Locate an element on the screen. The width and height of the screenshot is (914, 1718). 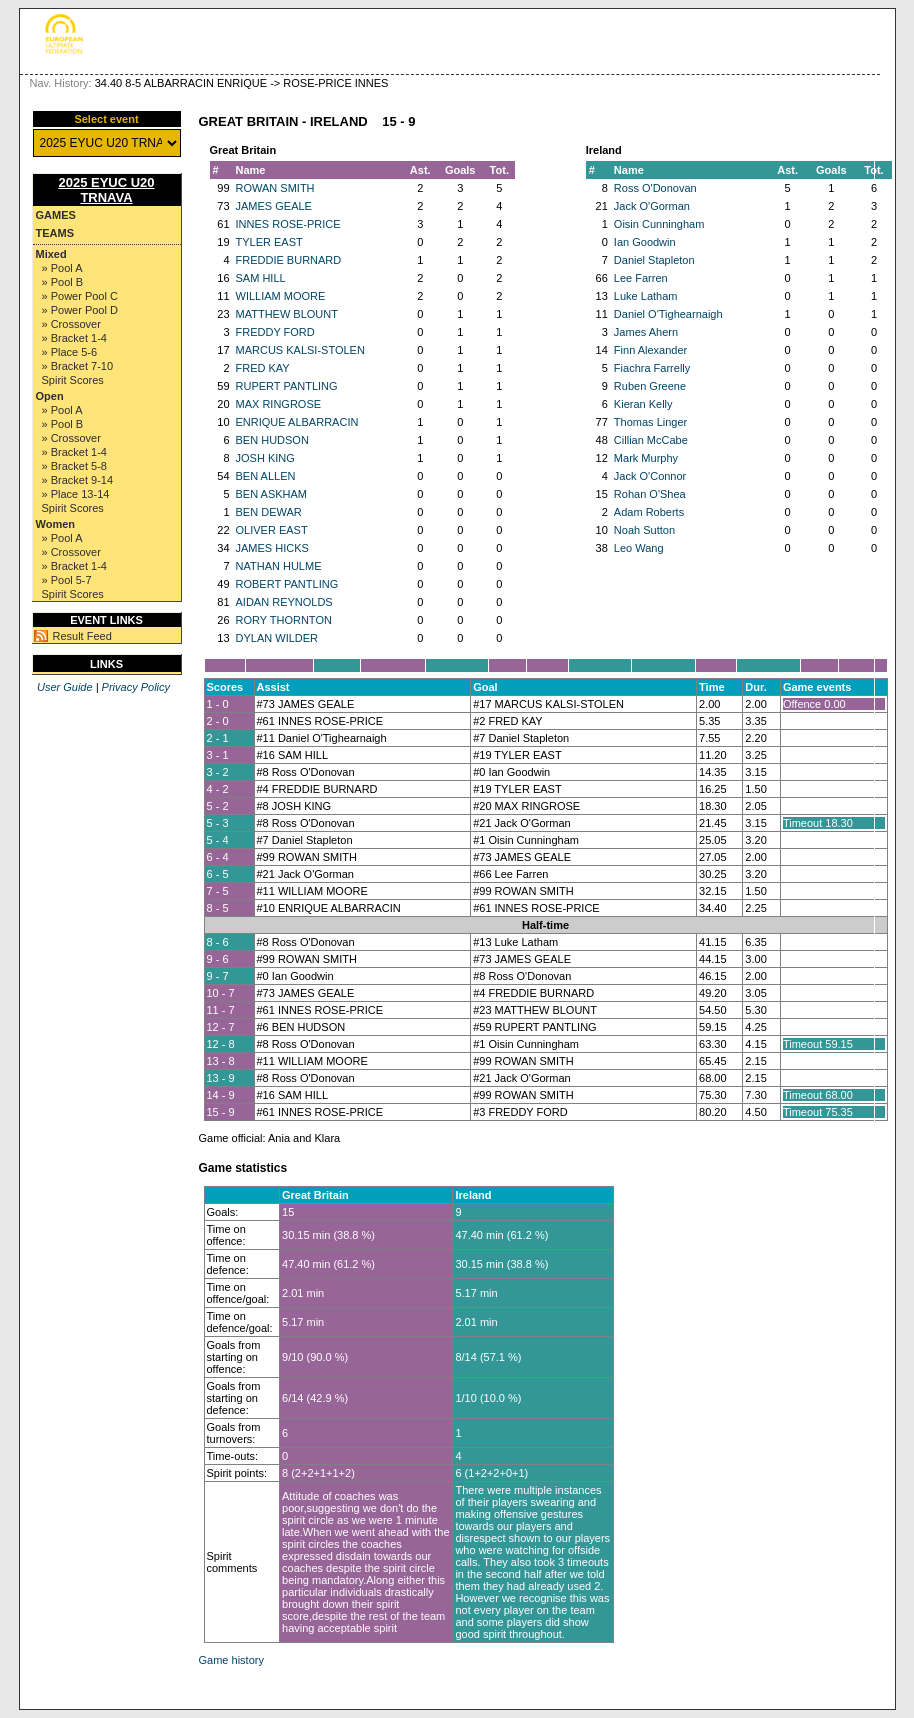
» Pool 5-7 is located at coordinates (67, 580).